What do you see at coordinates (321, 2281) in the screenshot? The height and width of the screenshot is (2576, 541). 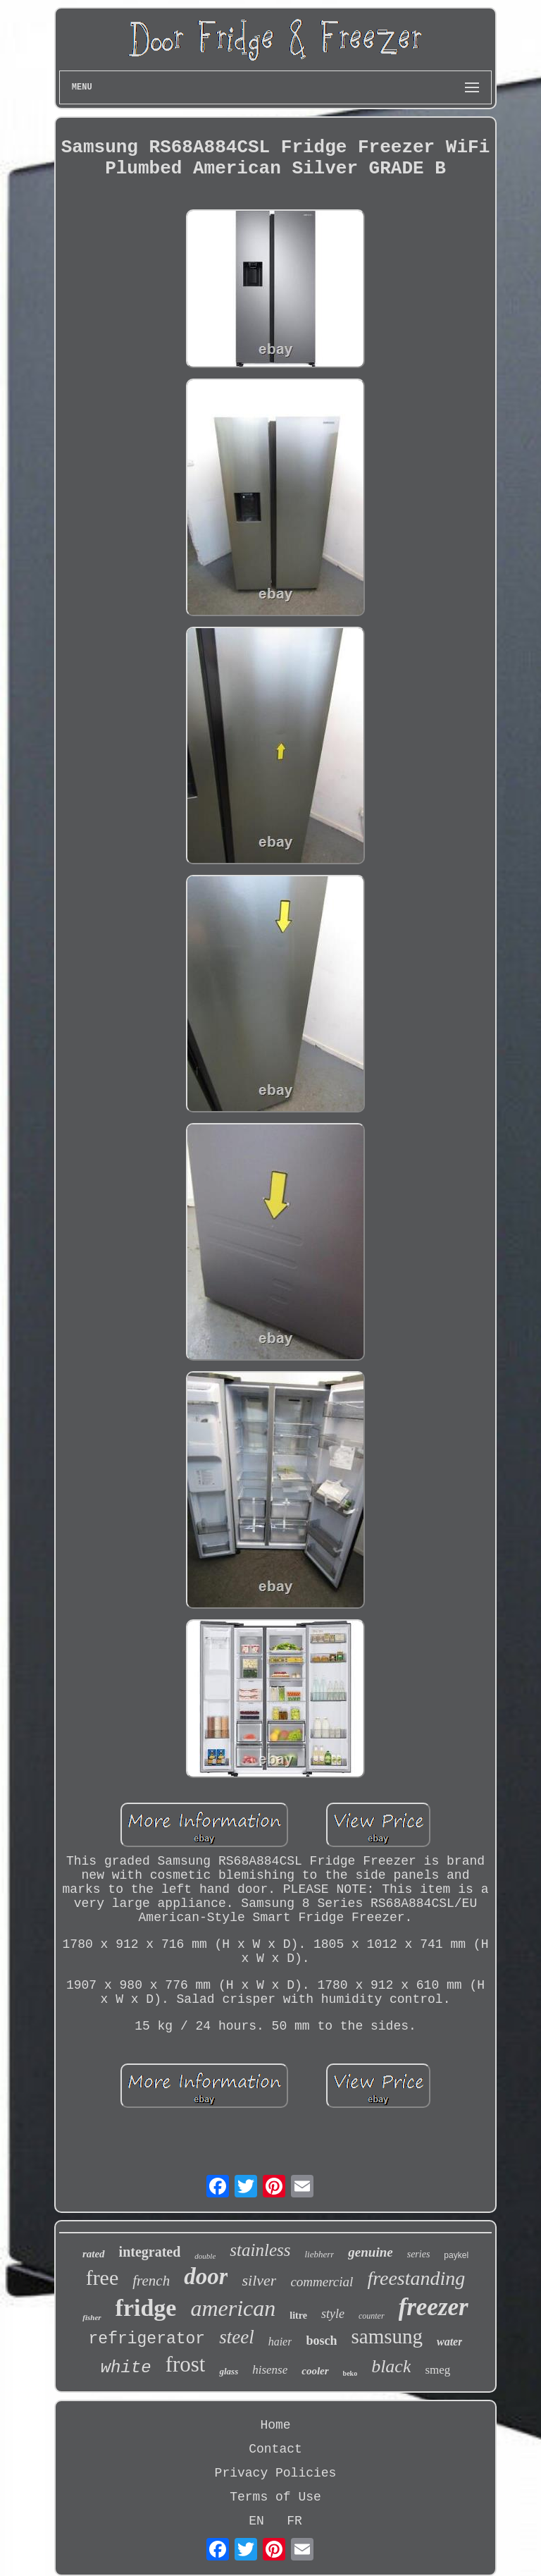 I see `commercial` at bounding box center [321, 2281].